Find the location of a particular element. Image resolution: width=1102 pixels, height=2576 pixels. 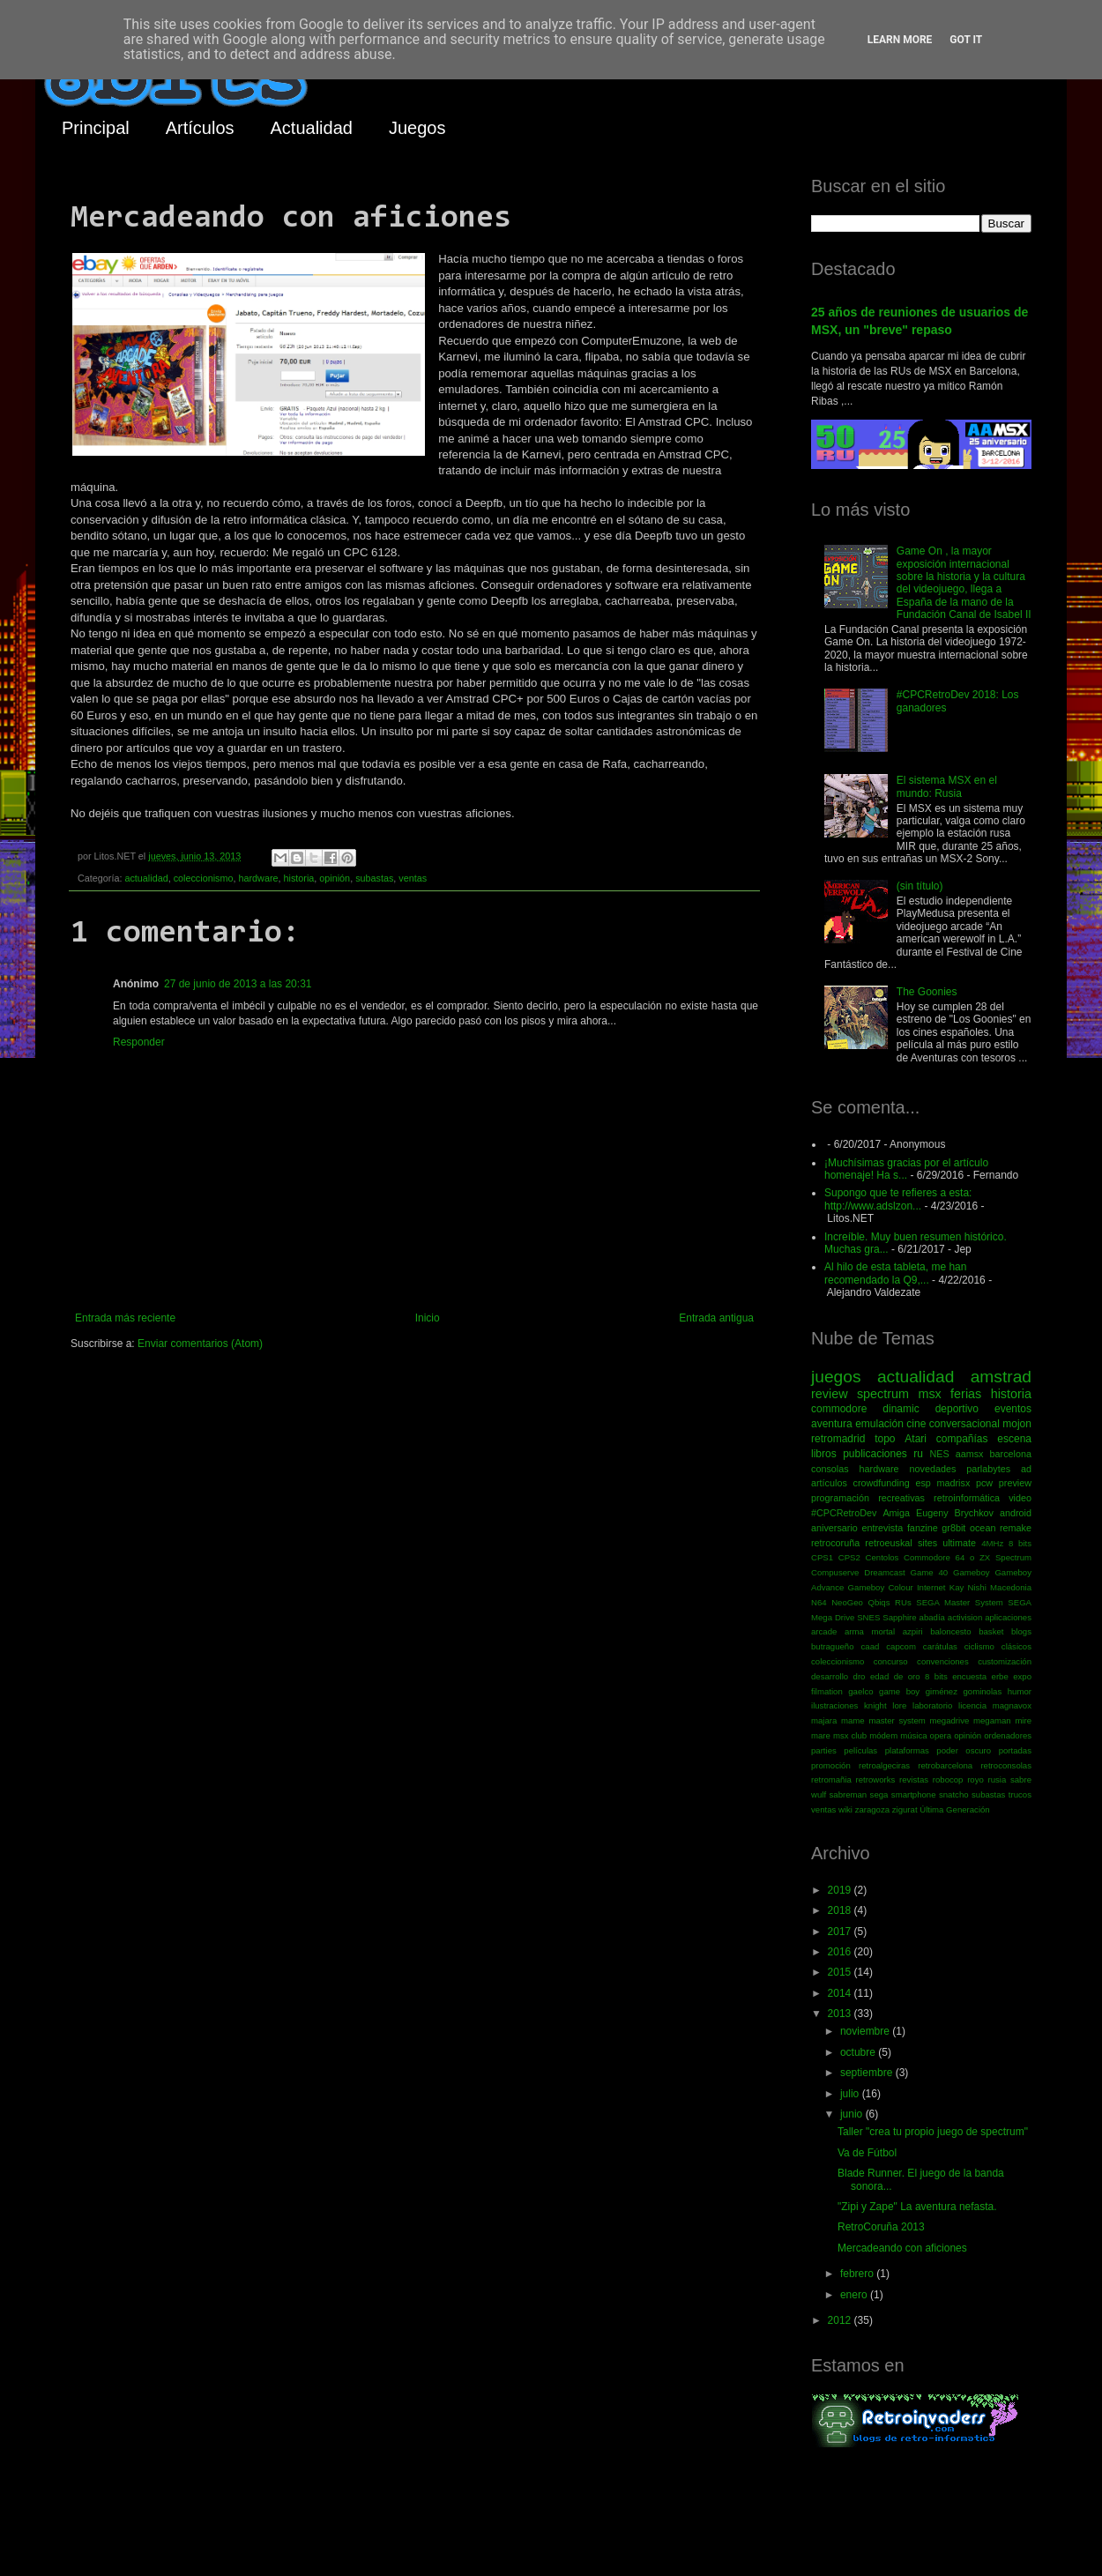

butragueño is located at coordinates (832, 1646).